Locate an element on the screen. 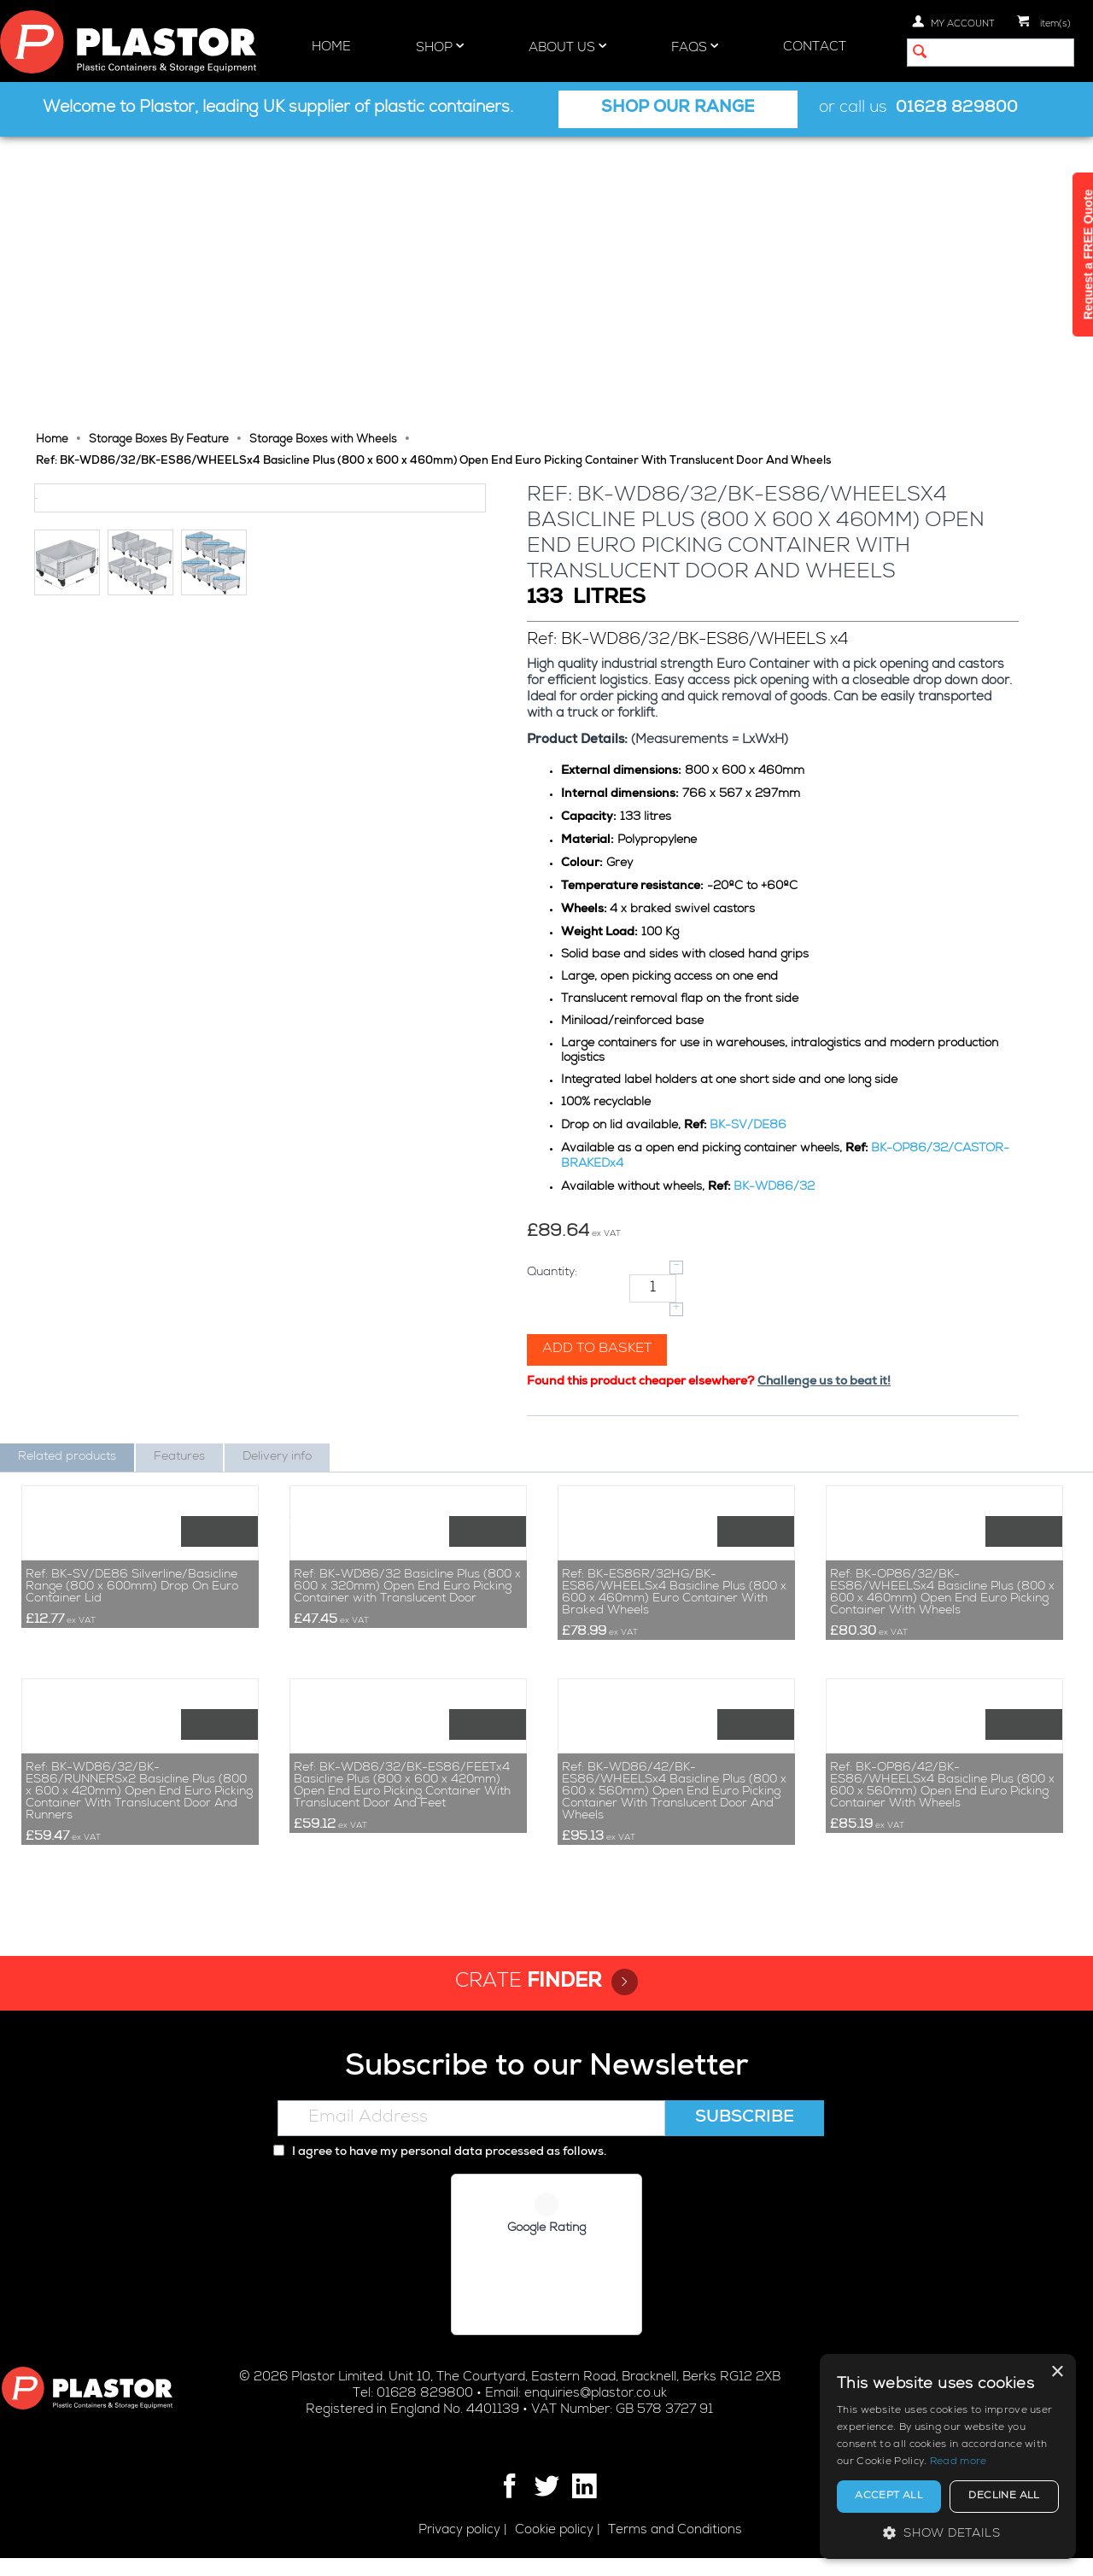 This screenshot has width=1093, height=2576. × [button] is located at coordinates (1056, 2372).